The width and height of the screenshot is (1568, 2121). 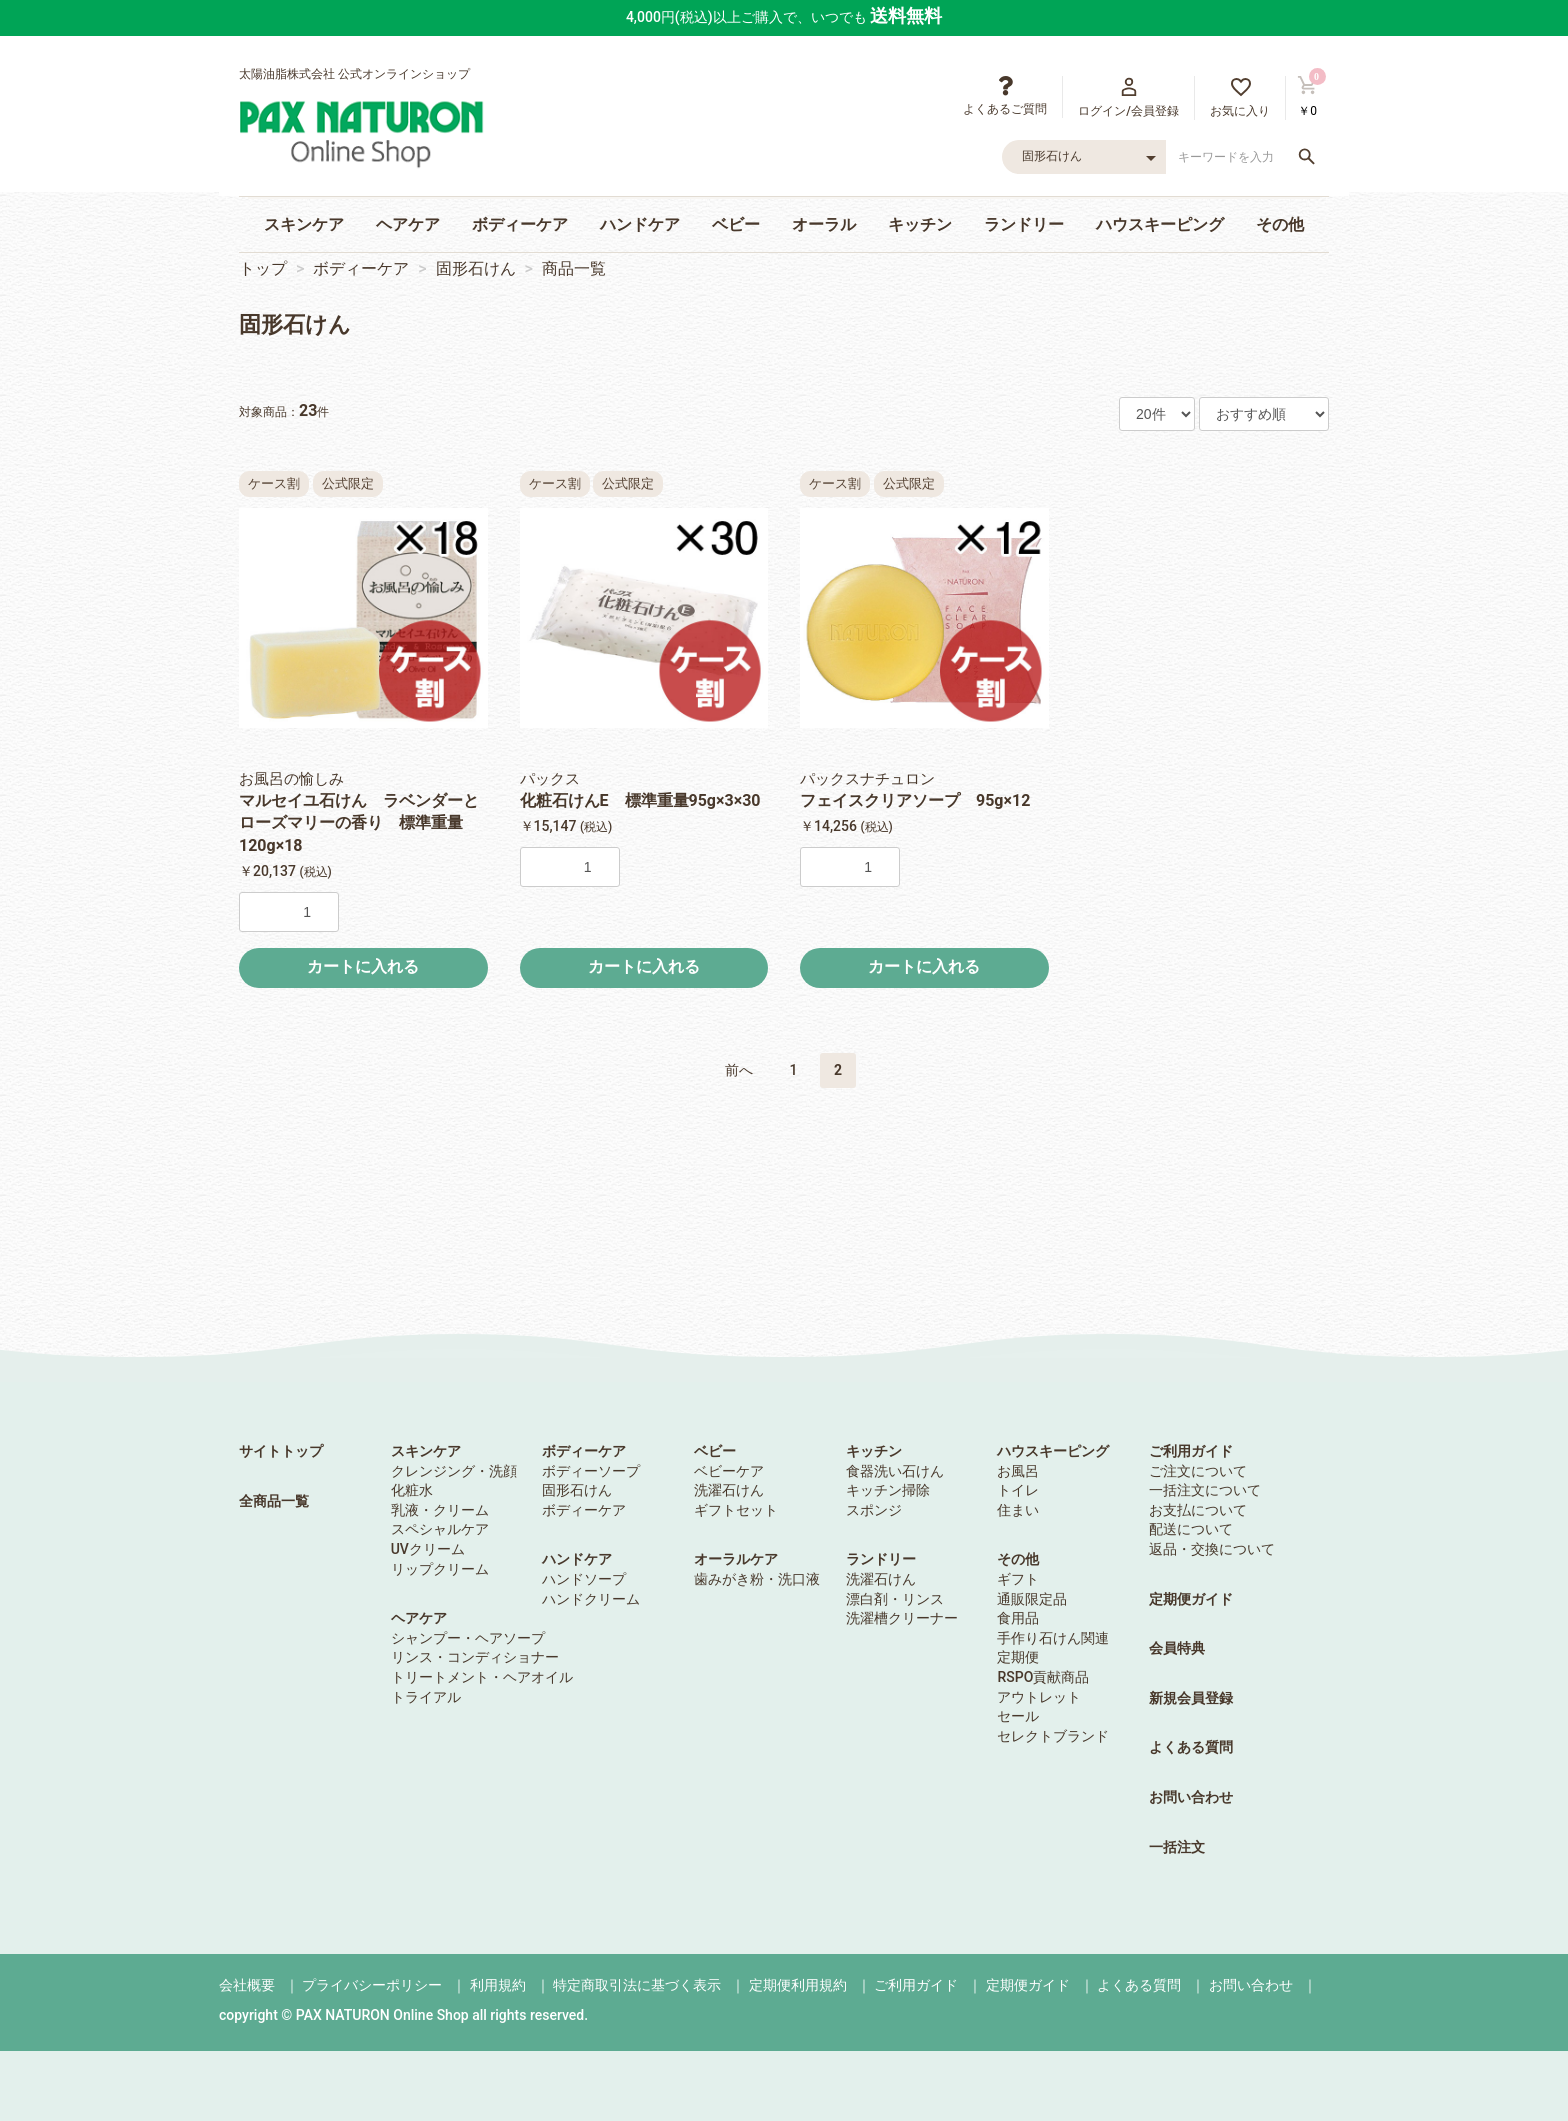 What do you see at coordinates (440, 1569) in the screenshot?
I see `リップクリーム` at bounding box center [440, 1569].